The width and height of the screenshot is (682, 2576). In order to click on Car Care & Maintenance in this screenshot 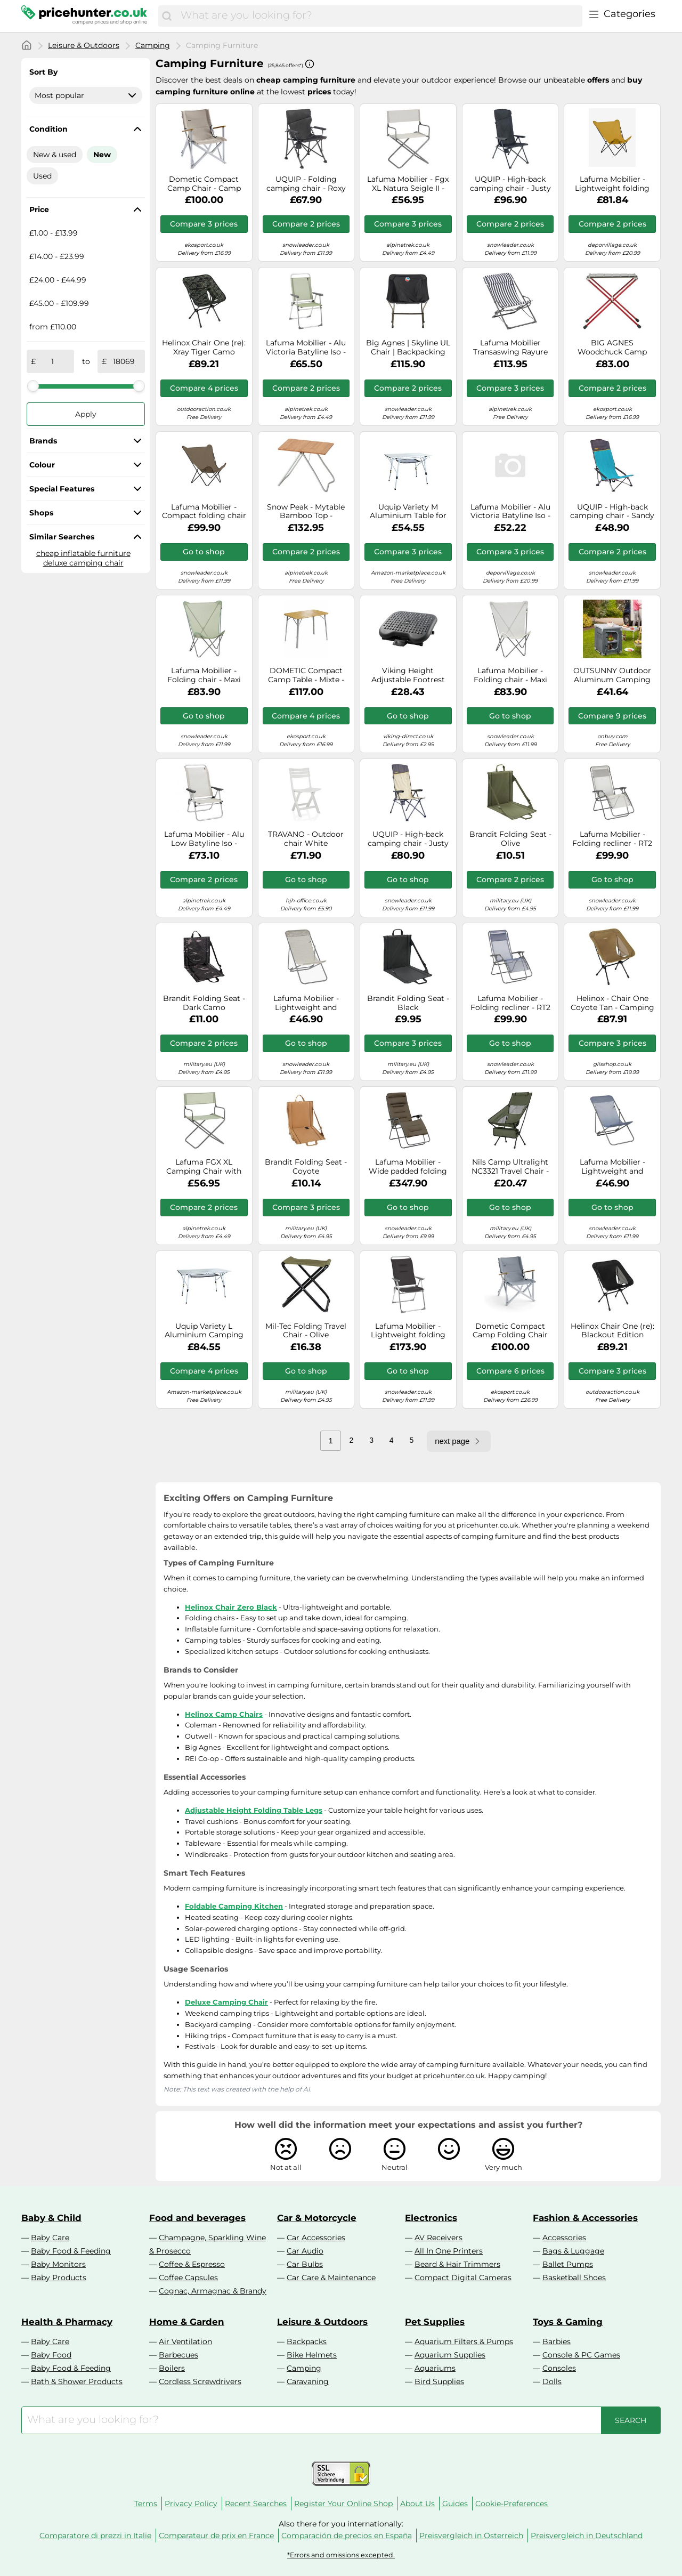, I will do `click(331, 2277)`.